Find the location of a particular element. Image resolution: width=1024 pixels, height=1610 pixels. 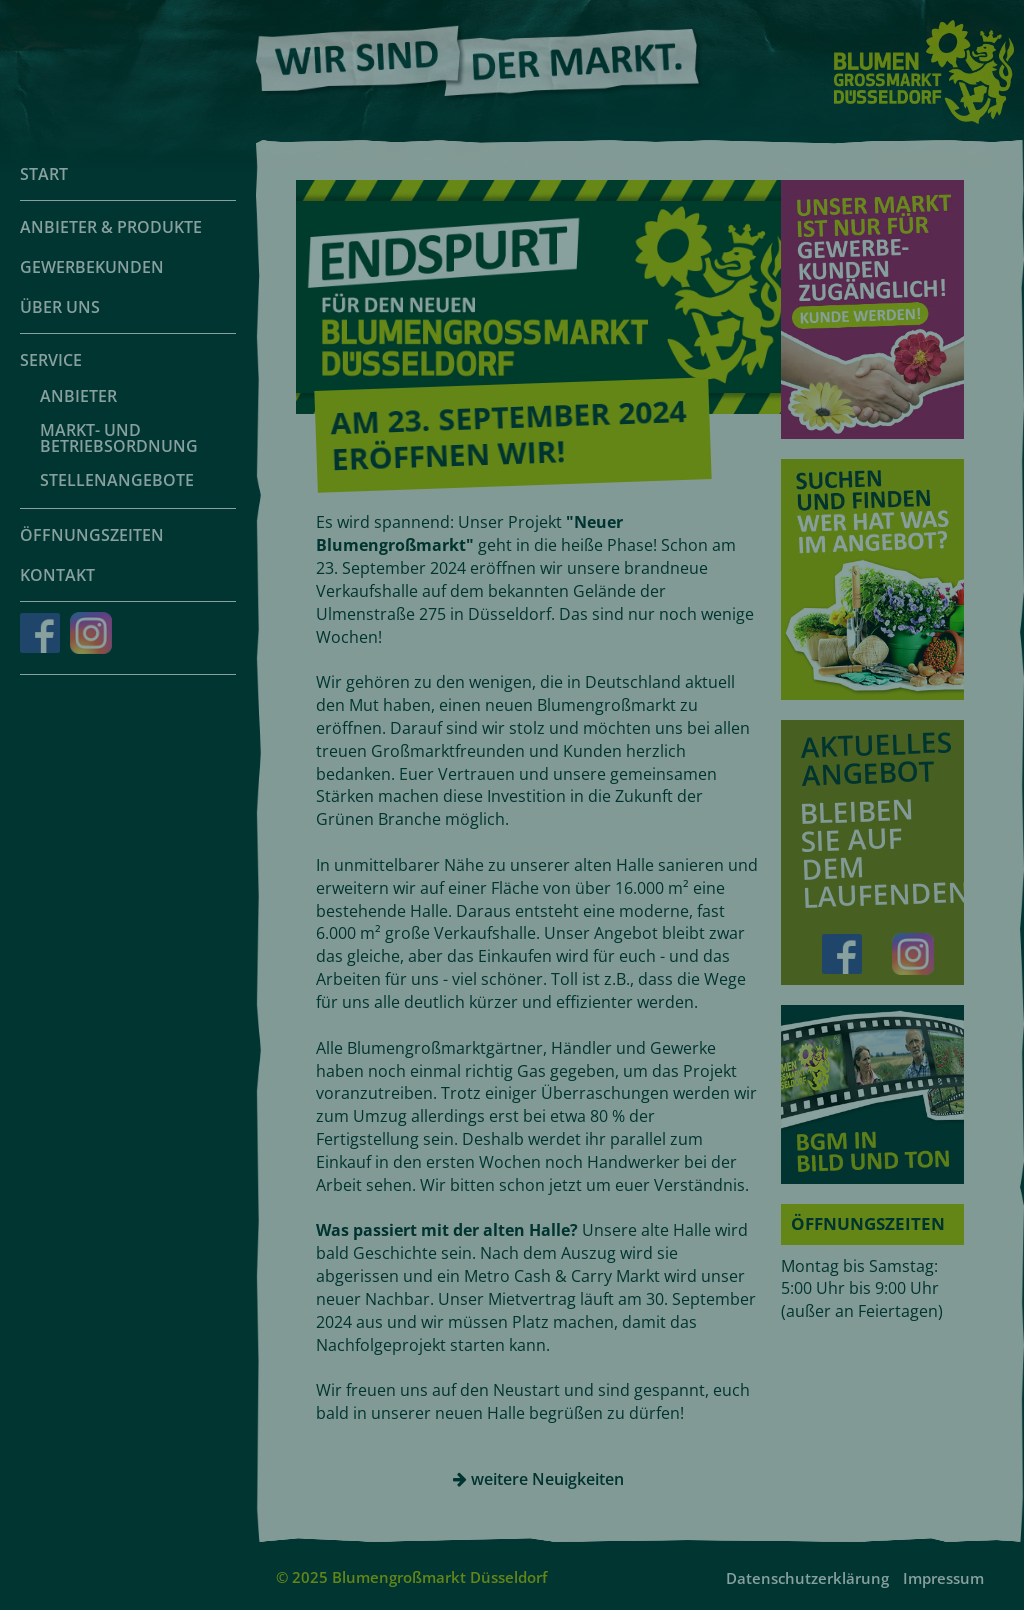

Öffnungszeiten is located at coordinates (92, 535).